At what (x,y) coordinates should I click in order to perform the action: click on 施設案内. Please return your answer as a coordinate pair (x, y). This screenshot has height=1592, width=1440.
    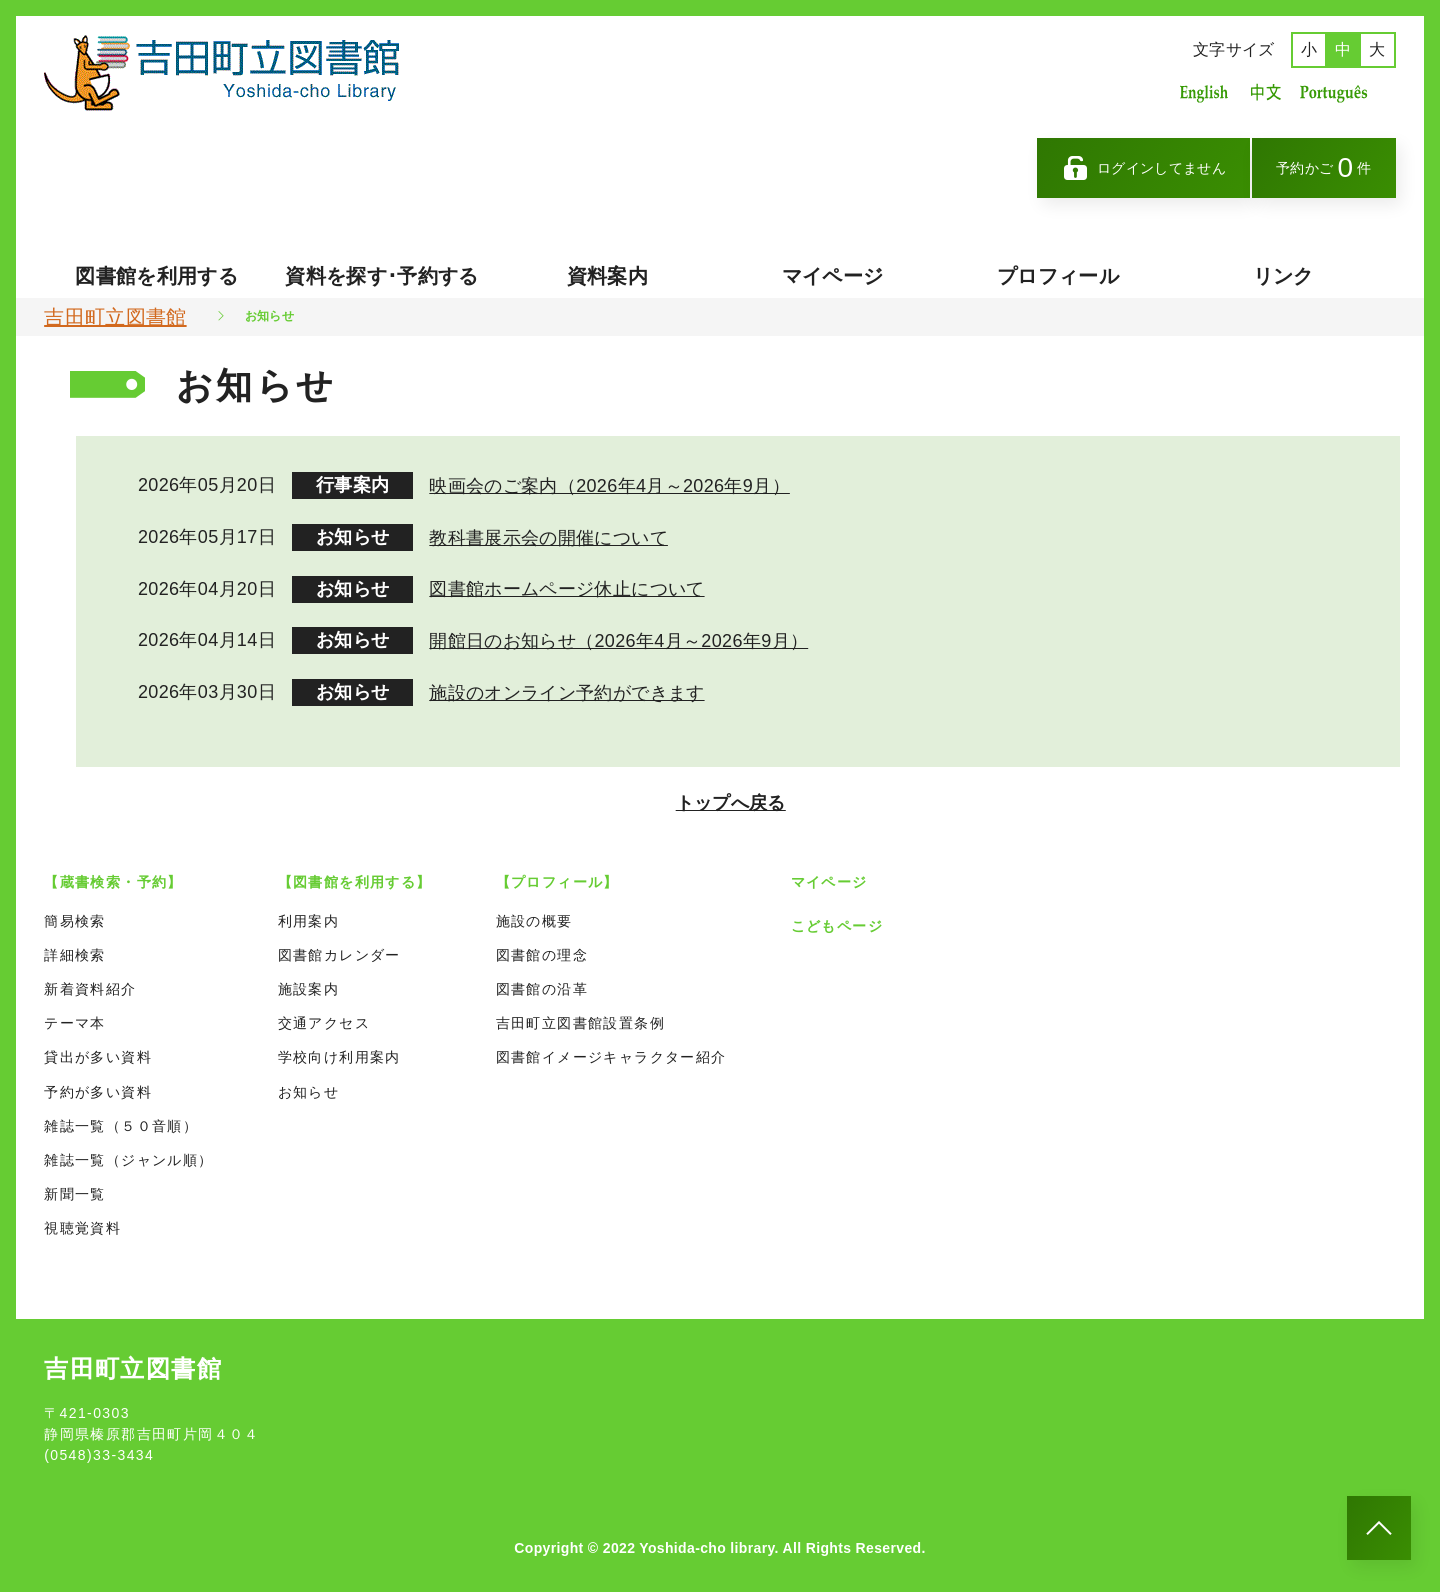
    Looking at the image, I should click on (309, 982).